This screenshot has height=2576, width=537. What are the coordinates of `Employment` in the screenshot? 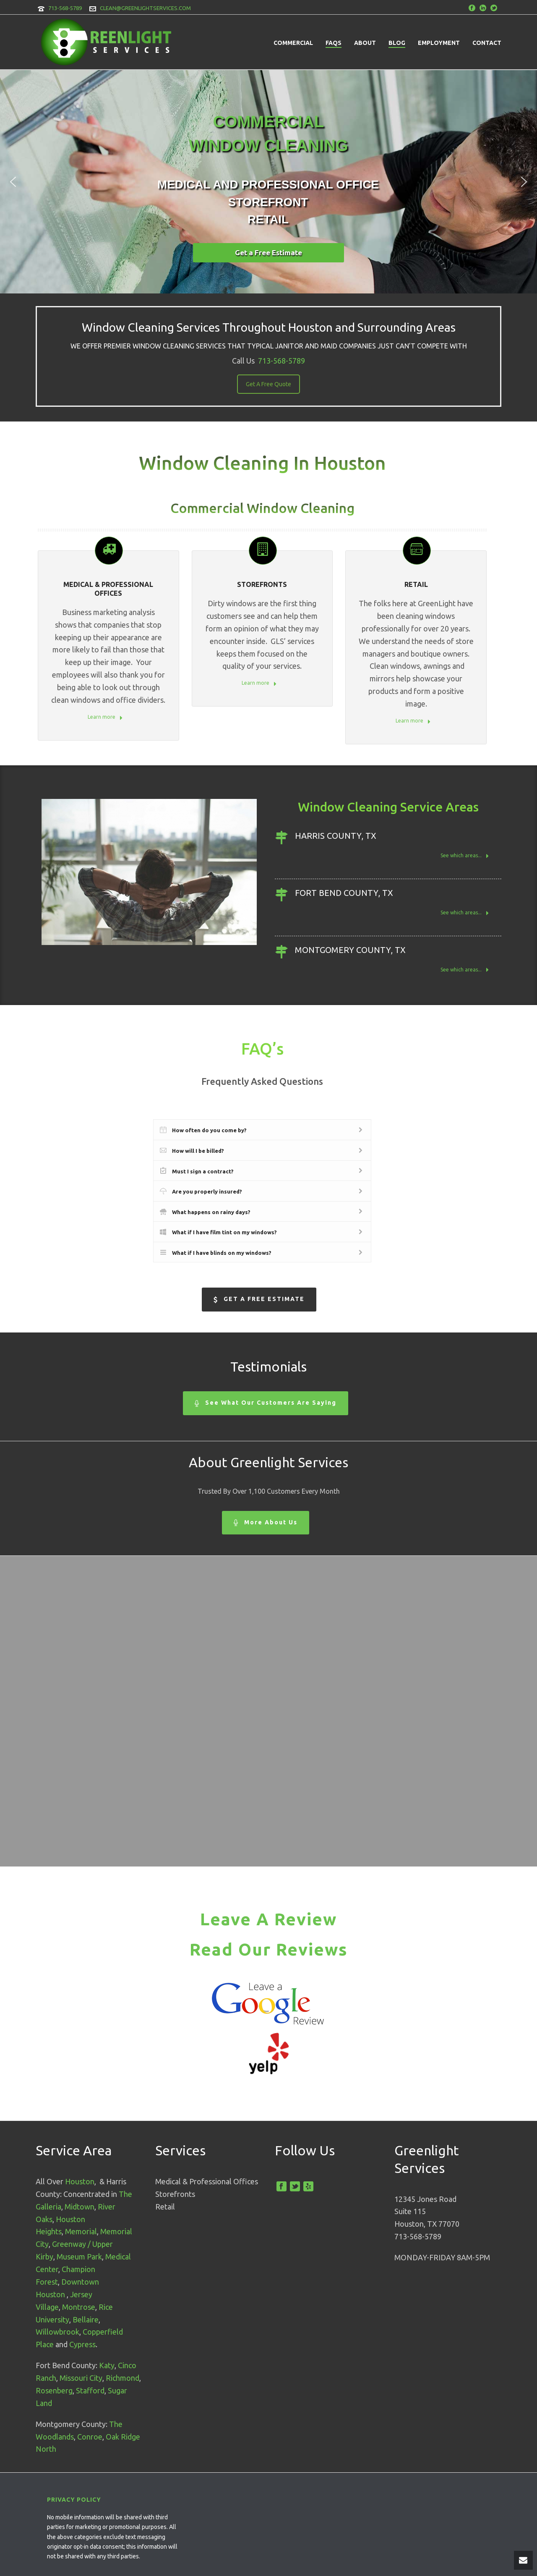 It's located at (439, 42).